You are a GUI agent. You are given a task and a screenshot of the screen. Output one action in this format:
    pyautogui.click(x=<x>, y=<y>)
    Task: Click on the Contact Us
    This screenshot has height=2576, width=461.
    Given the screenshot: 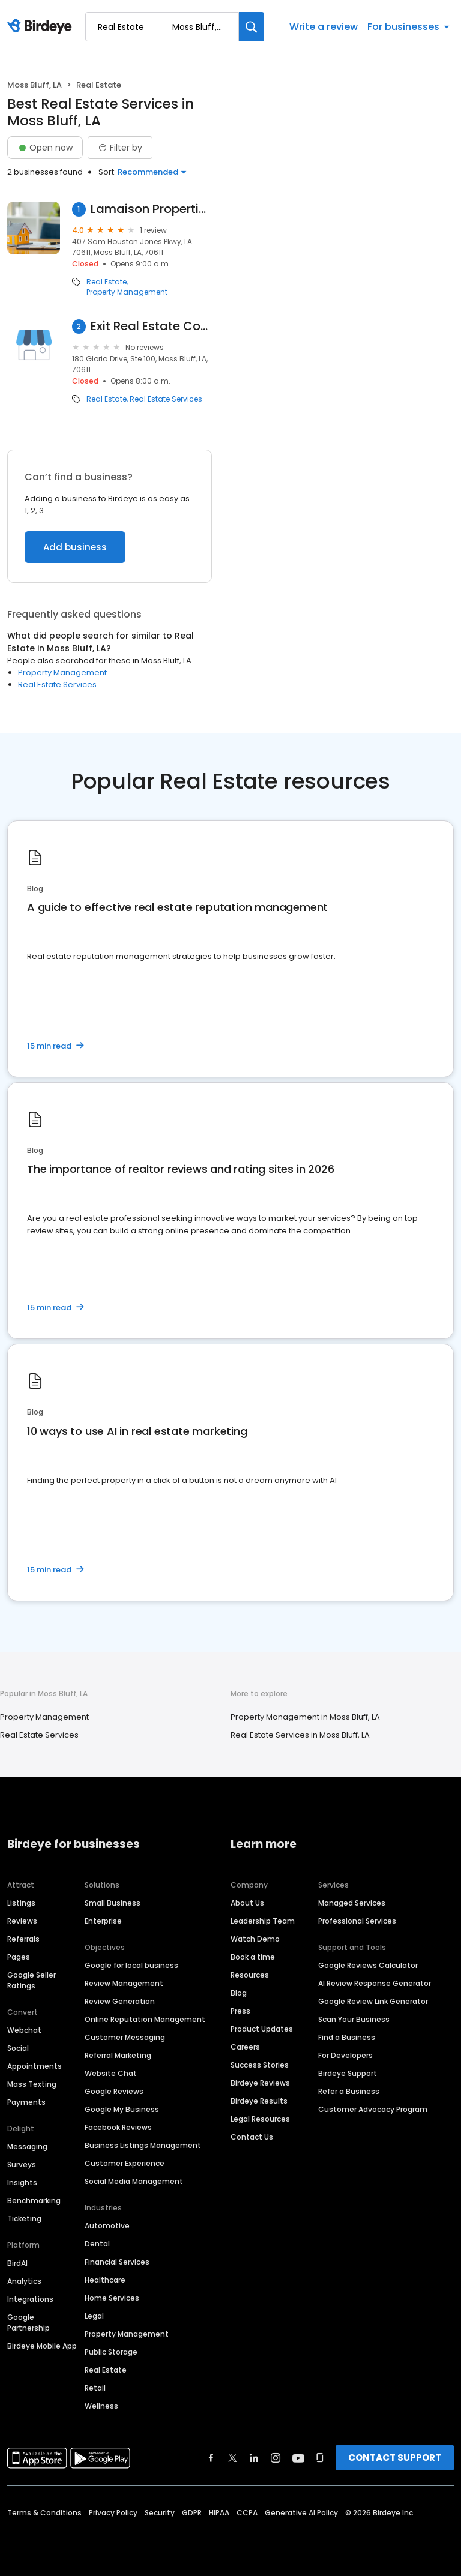 What is the action you would take?
    pyautogui.click(x=251, y=2137)
    